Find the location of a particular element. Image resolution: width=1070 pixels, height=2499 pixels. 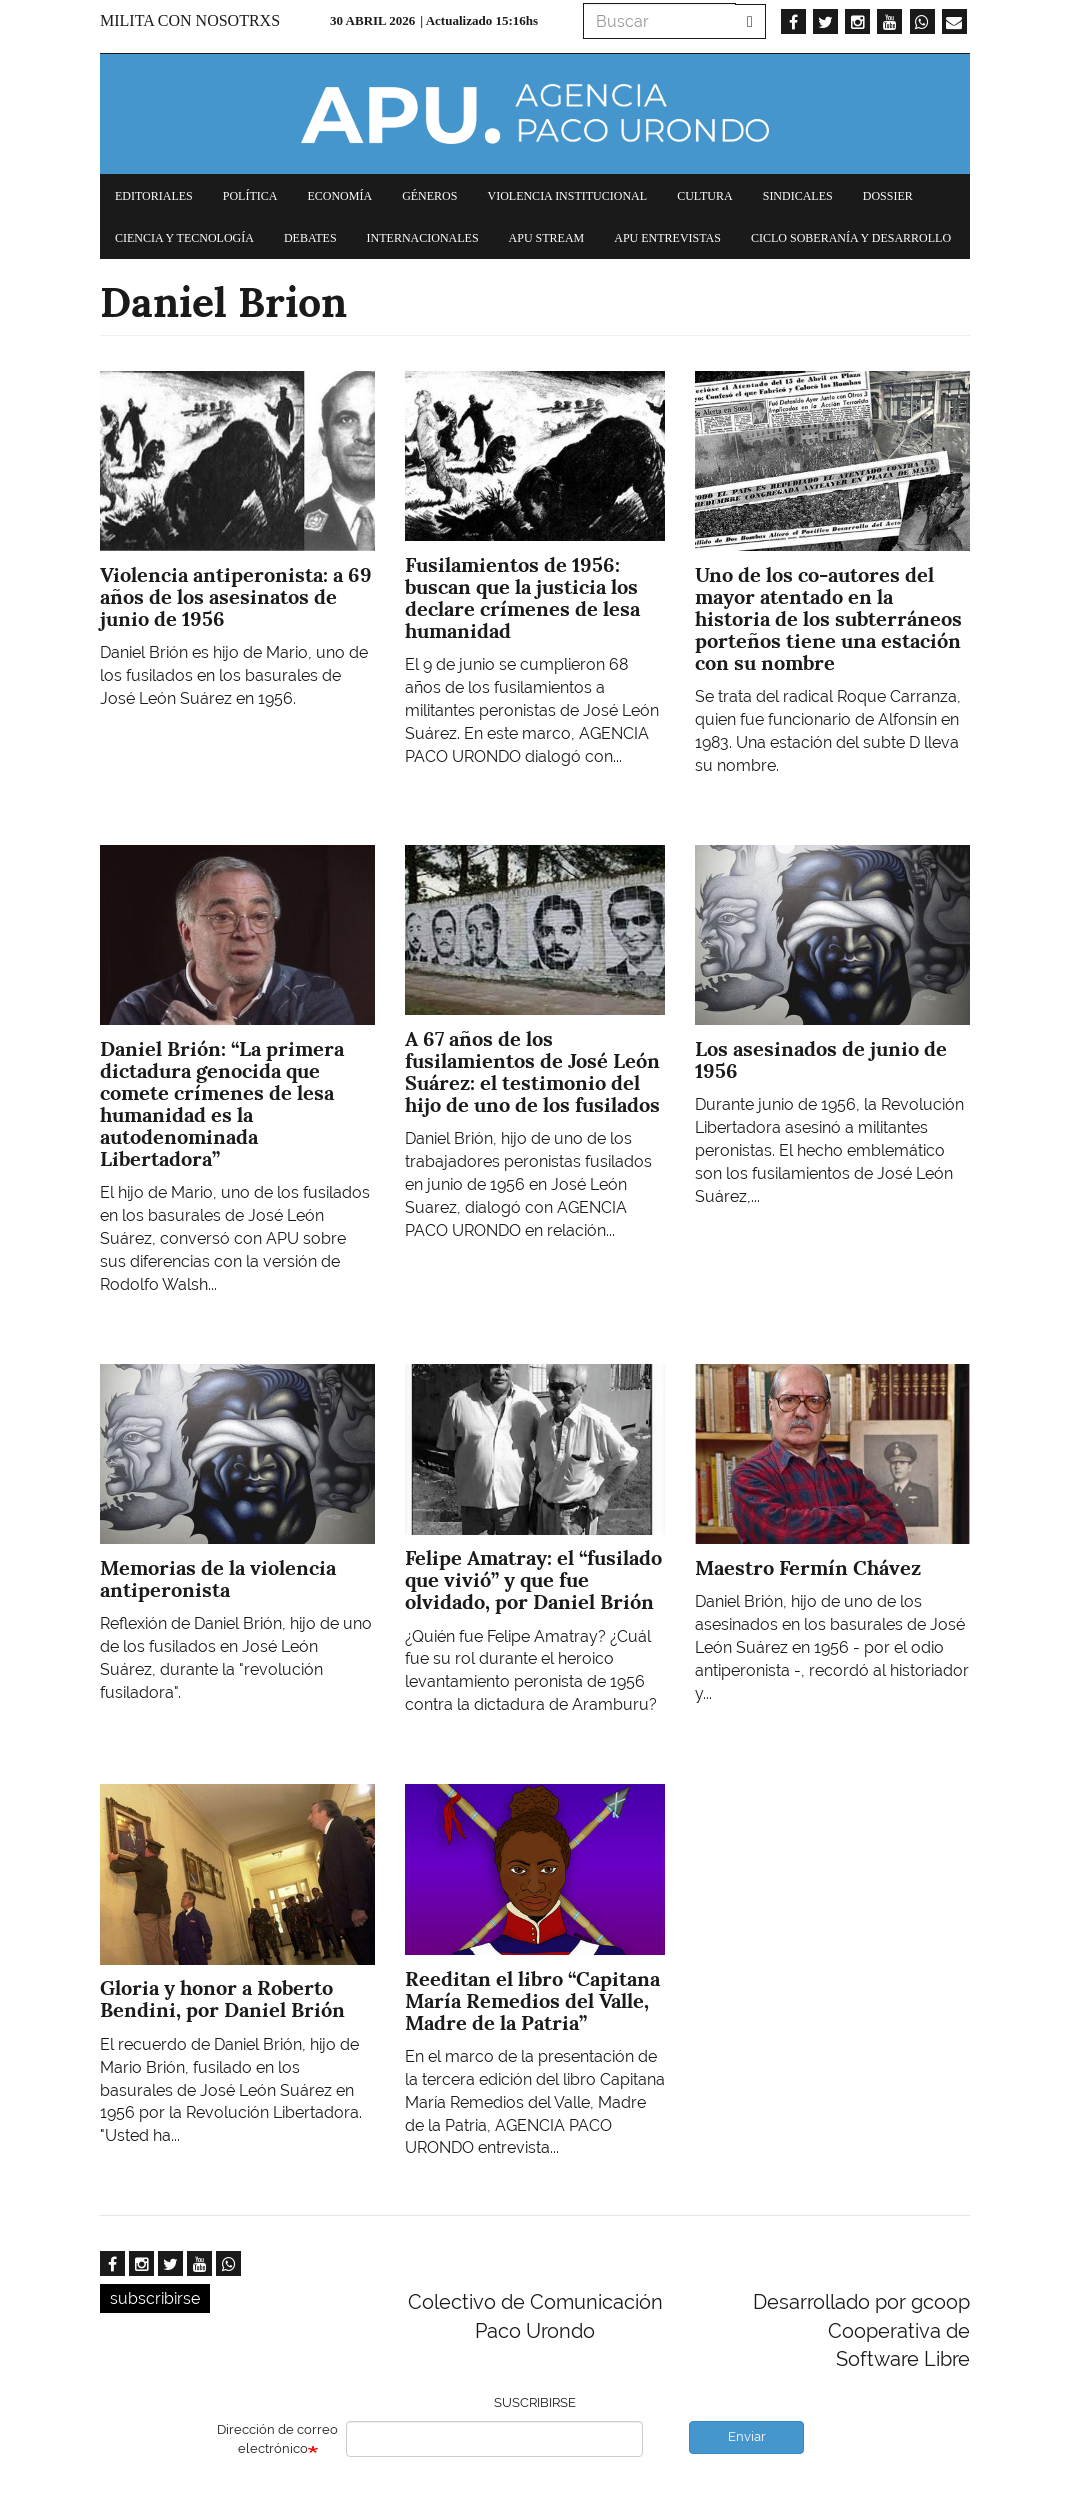

Violencia institucional is located at coordinates (567, 196).